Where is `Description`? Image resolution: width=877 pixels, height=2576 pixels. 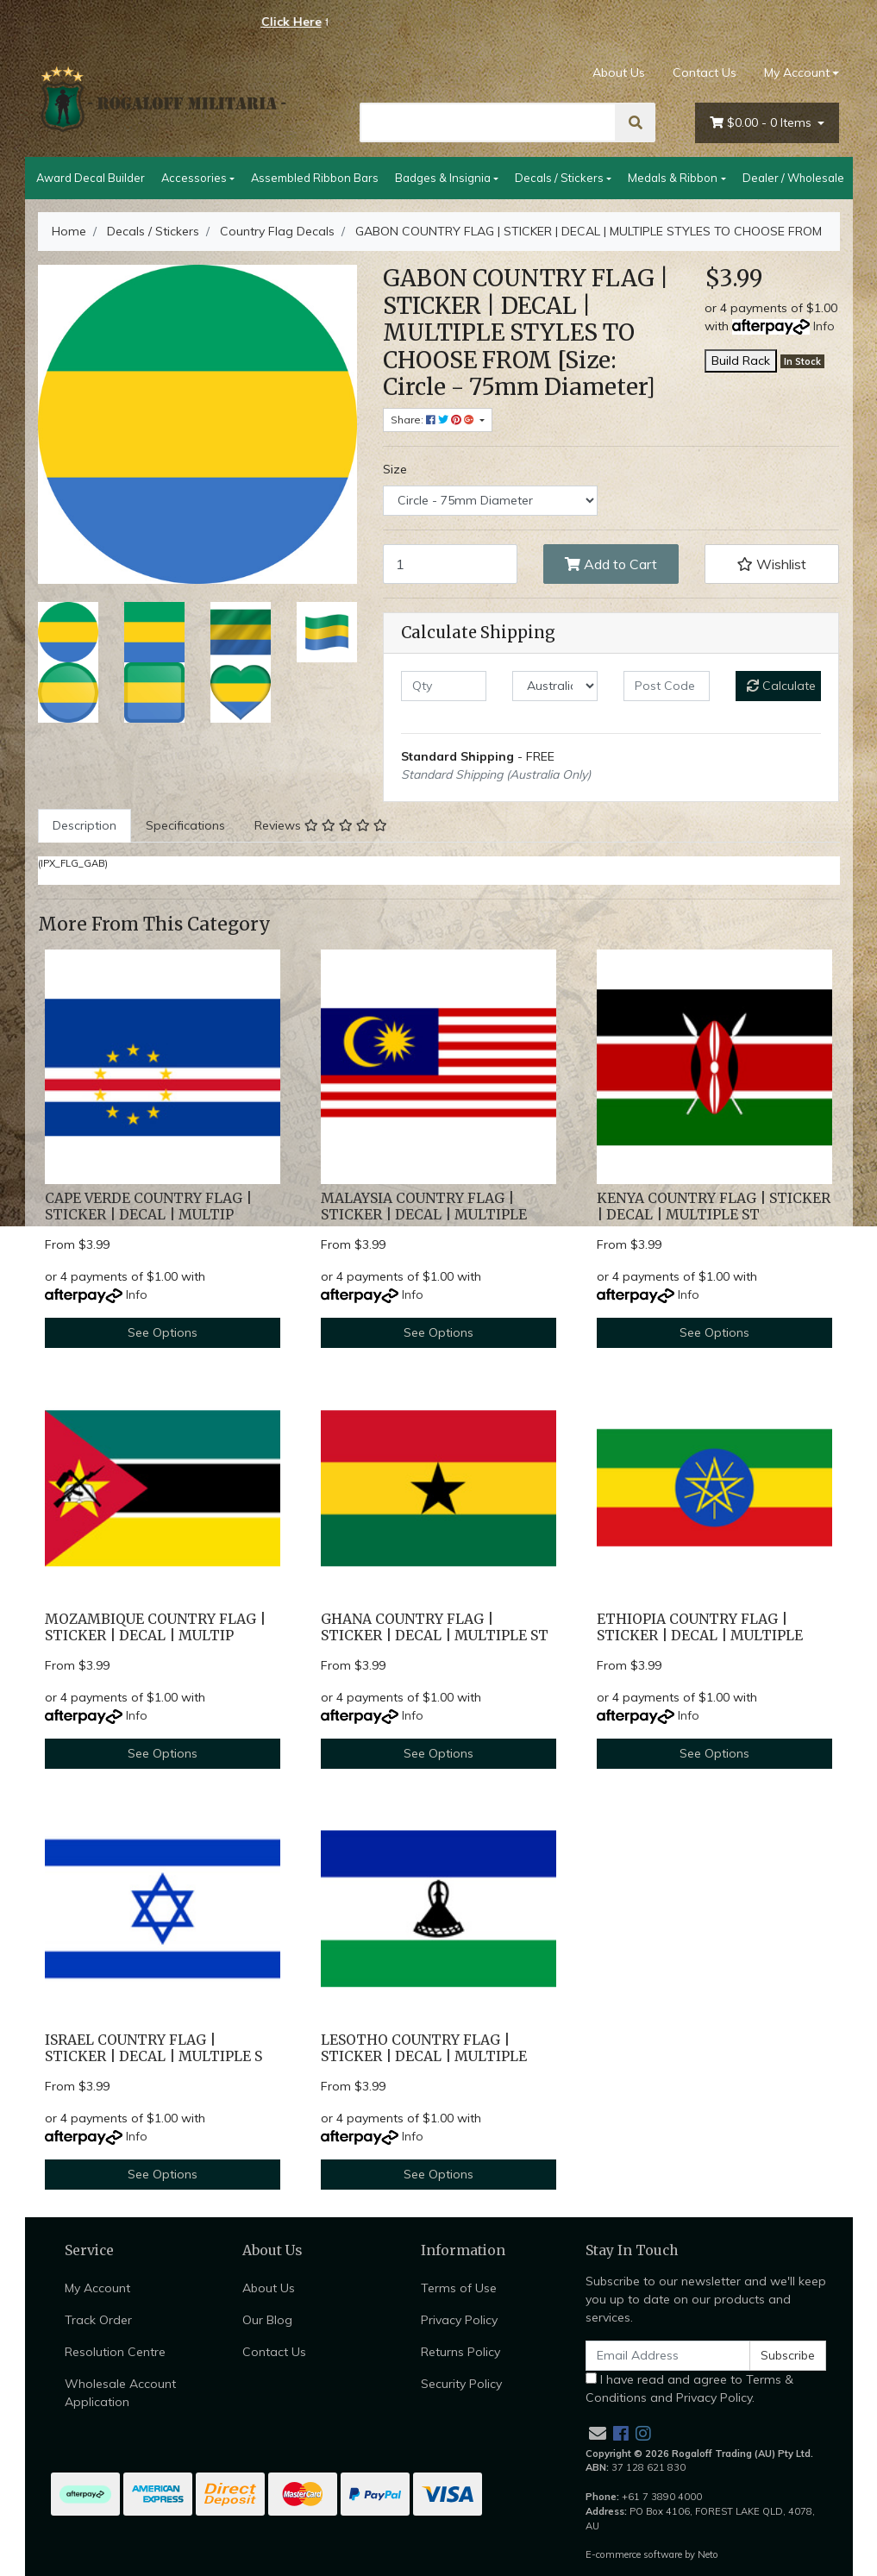 Description is located at coordinates (84, 825).